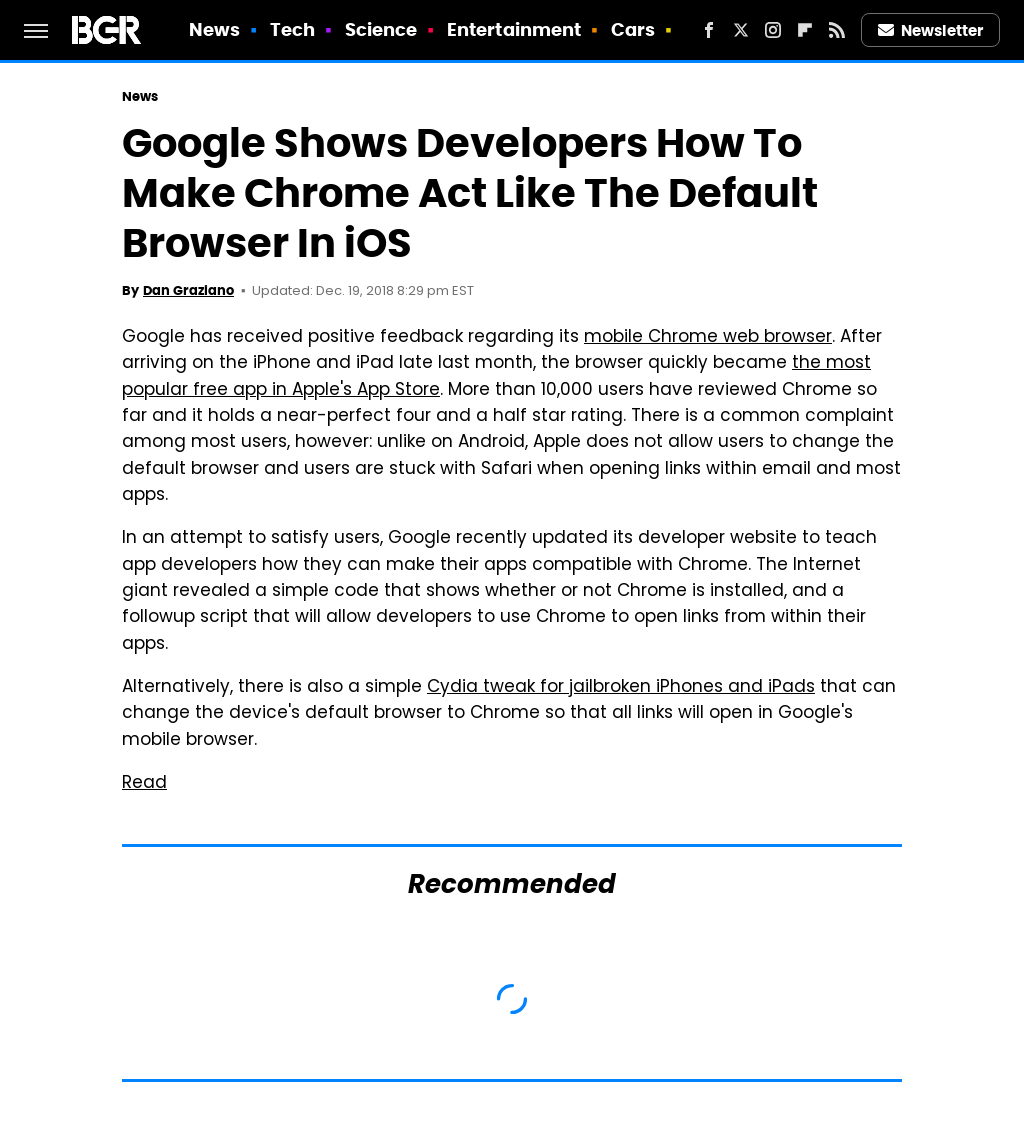  What do you see at coordinates (709, 30) in the screenshot?
I see `[Facebook]` at bounding box center [709, 30].